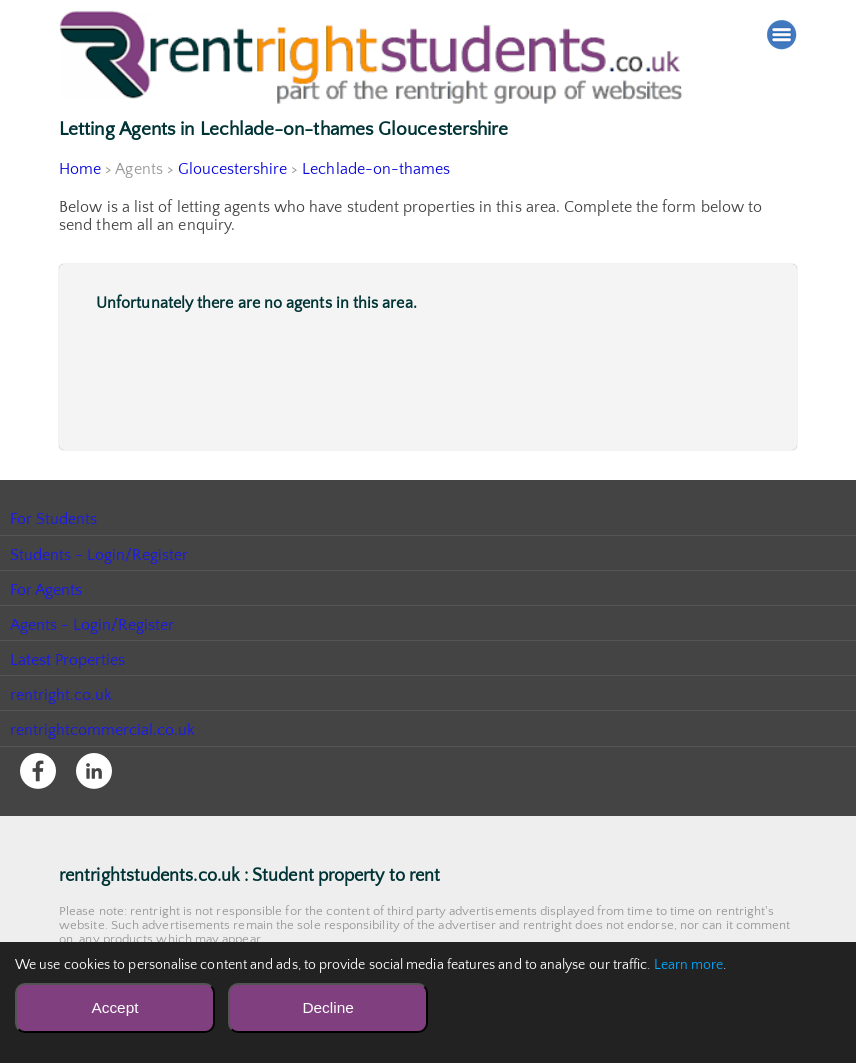 The height and width of the screenshot is (1063, 856). What do you see at coordinates (54, 519) in the screenshot?
I see `For Students` at bounding box center [54, 519].